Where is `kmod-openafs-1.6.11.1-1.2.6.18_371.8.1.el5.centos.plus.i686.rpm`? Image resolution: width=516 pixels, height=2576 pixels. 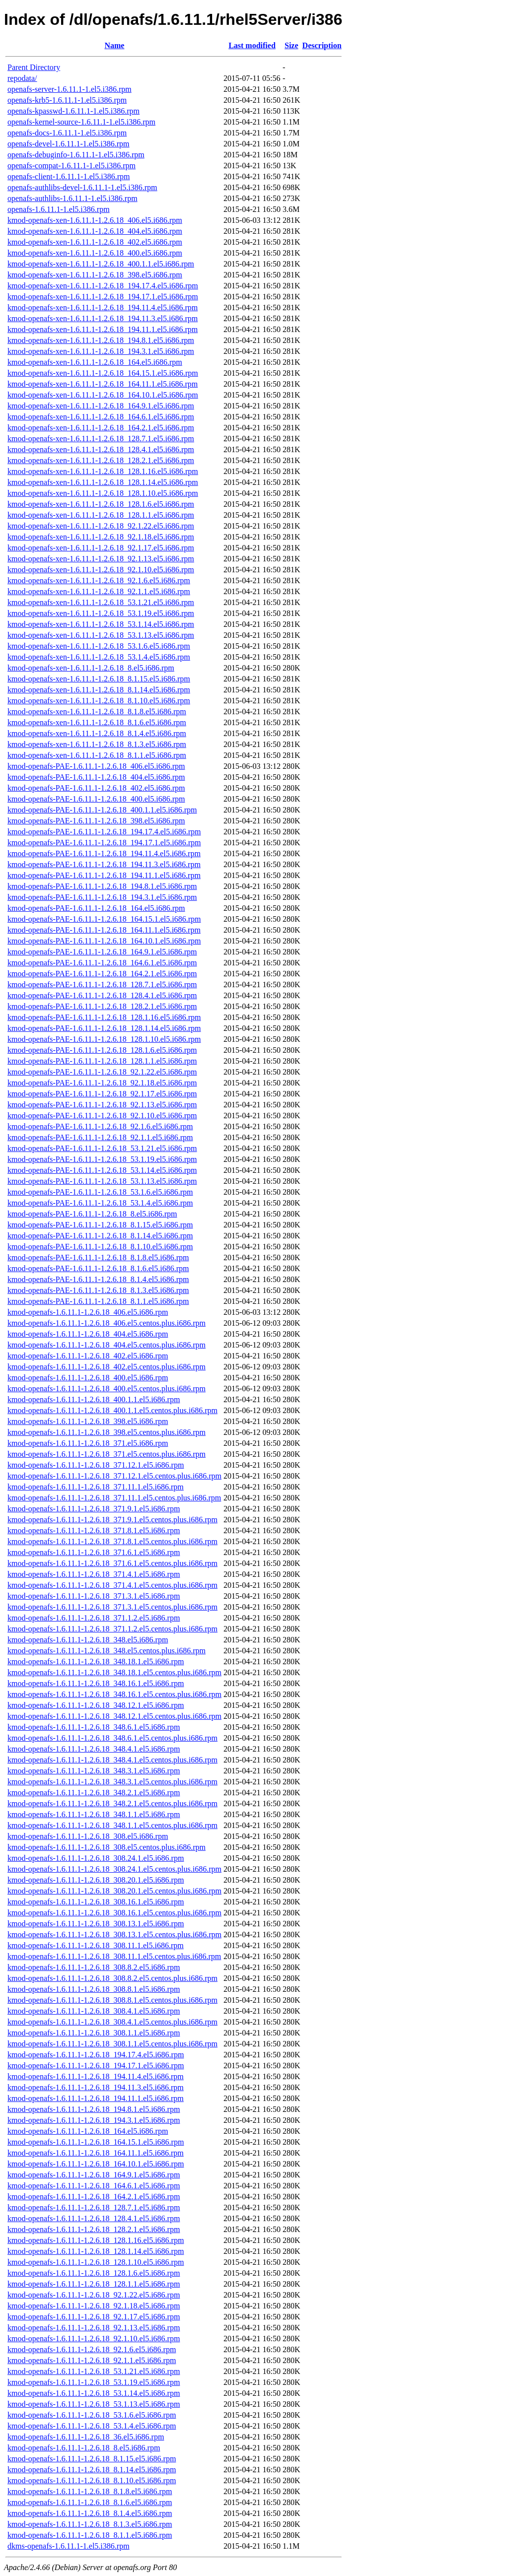 kmod-openafs-1.6.11.1-1.2.6.18_371.8.1.el5.centos.plus.i686.rpm is located at coordinates (112, 1541).